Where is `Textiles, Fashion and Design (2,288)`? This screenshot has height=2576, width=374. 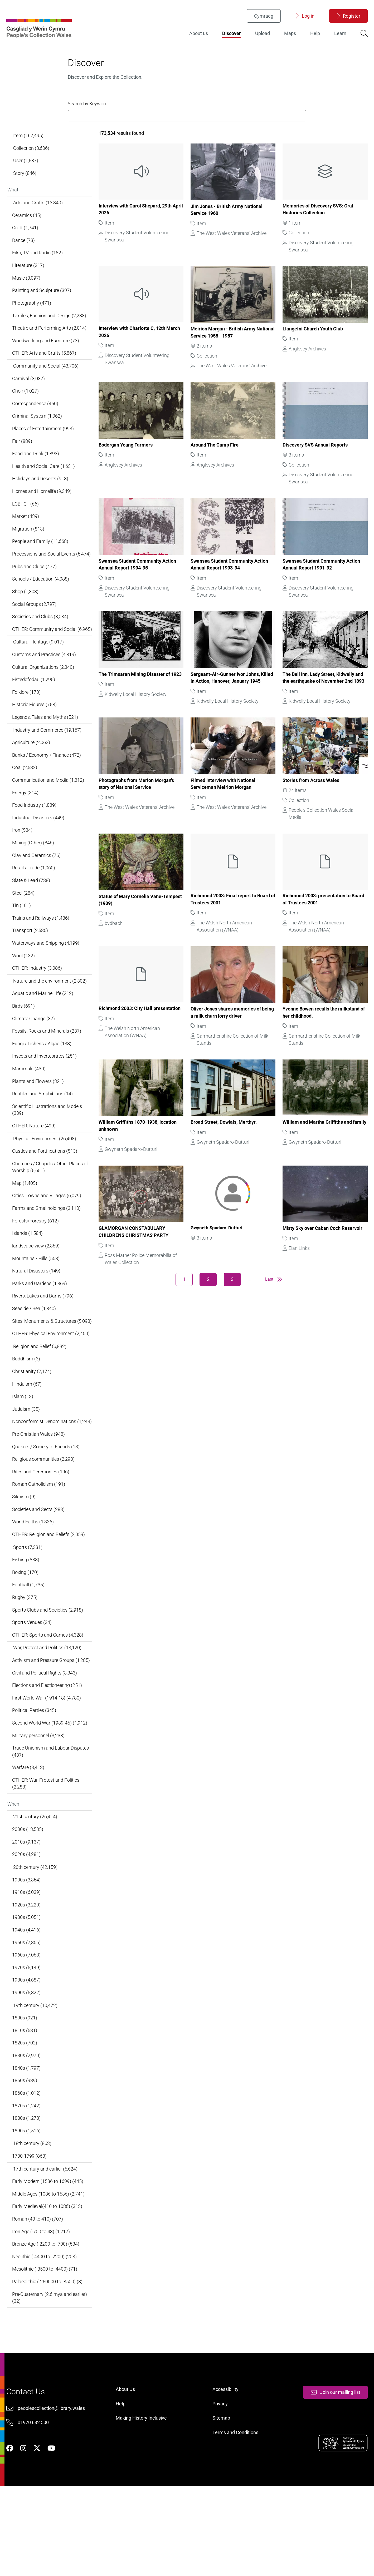 Textiles, Fashion and Design (2,288) is located at coordinates (50, 331).